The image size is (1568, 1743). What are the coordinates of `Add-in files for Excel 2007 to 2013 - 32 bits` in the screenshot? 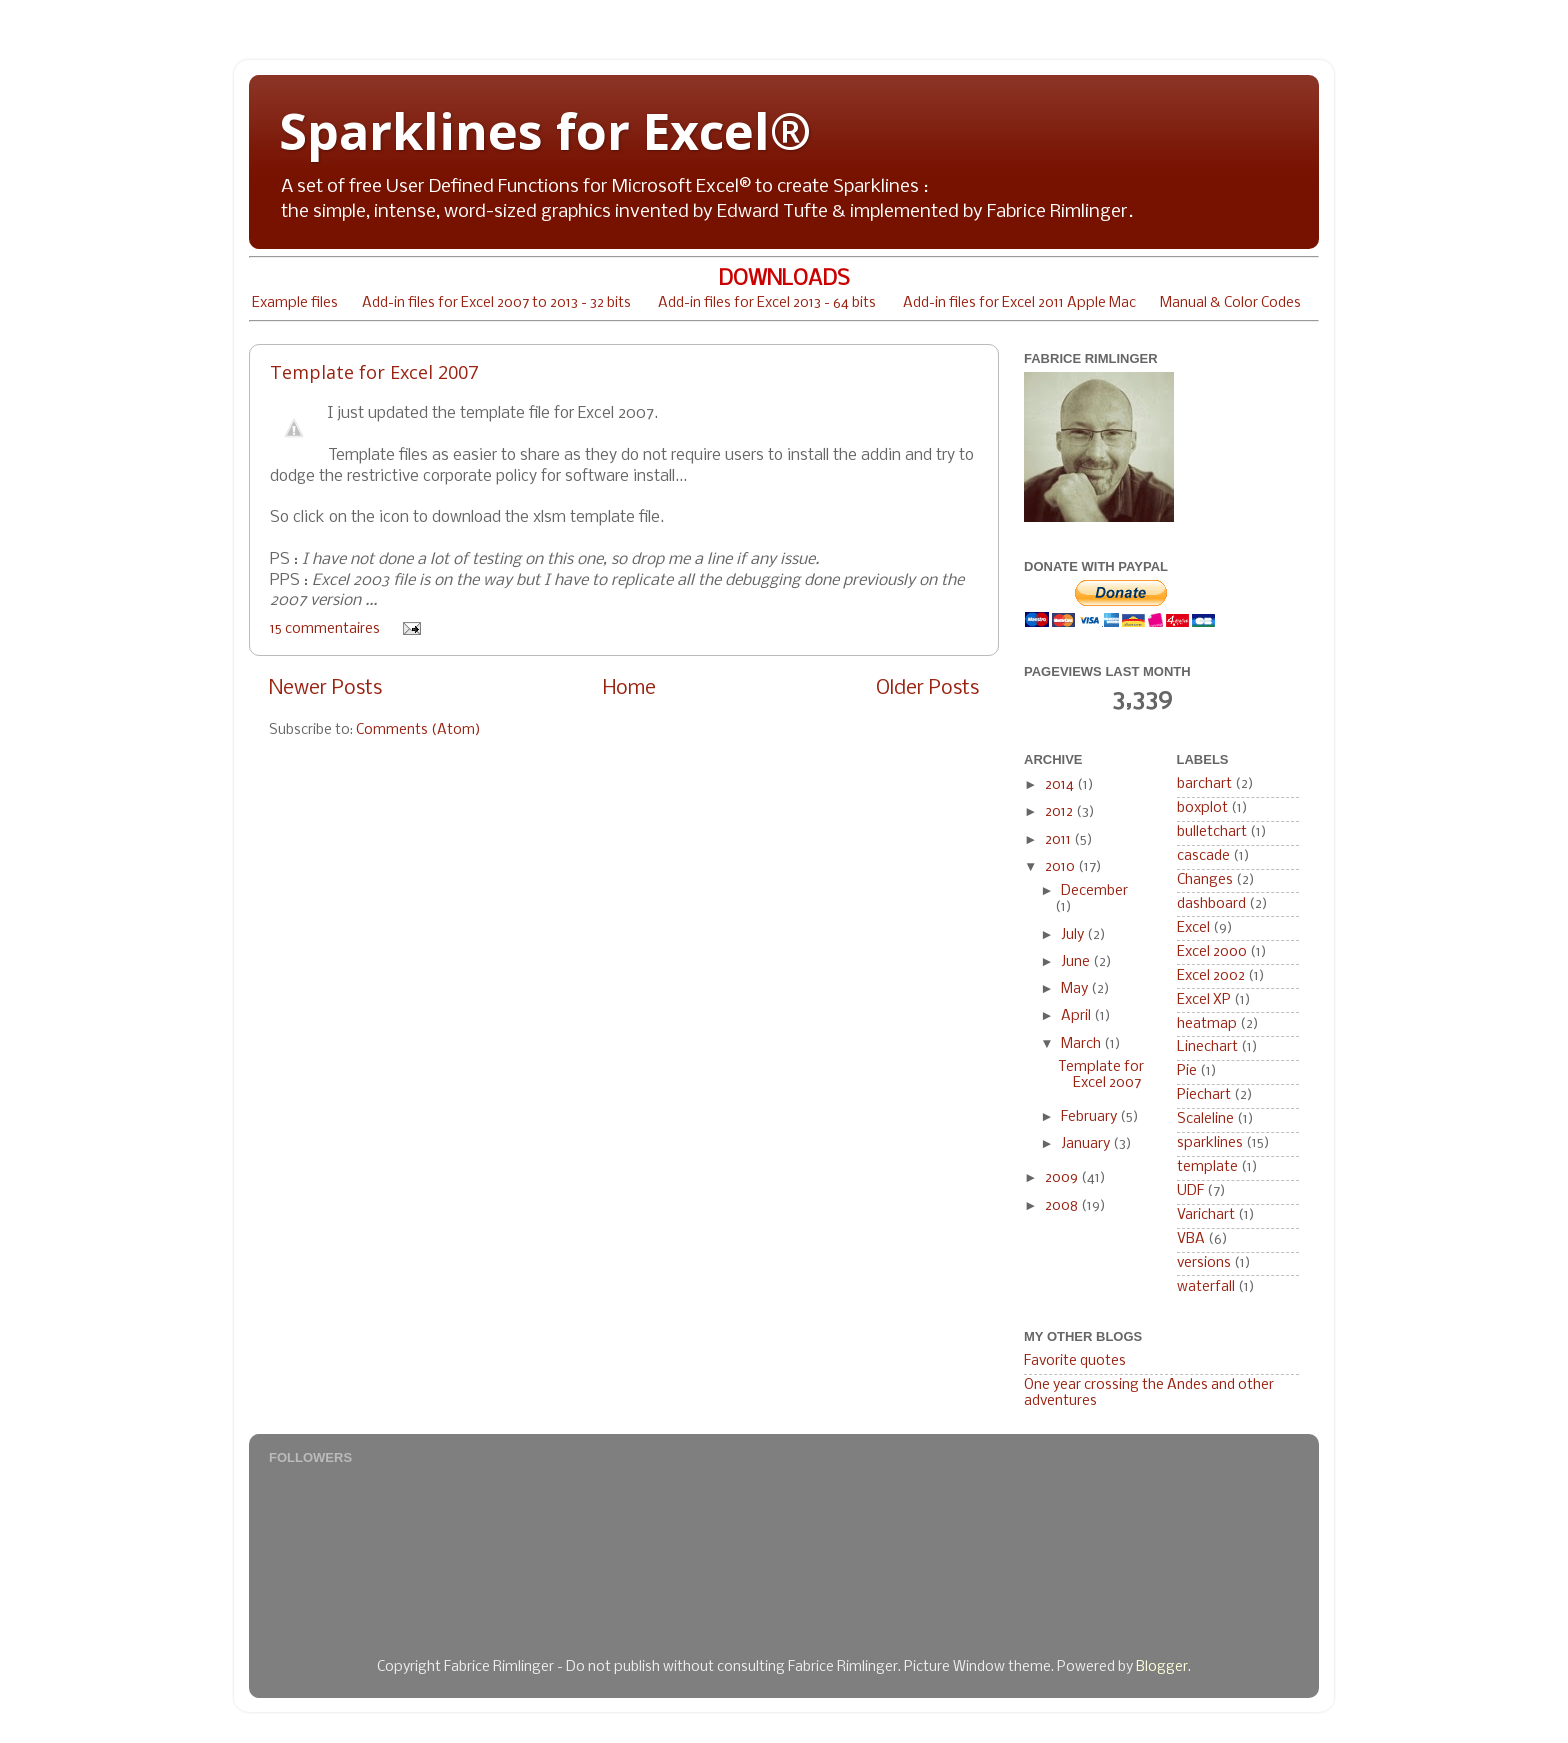 It's located at (496, 303).